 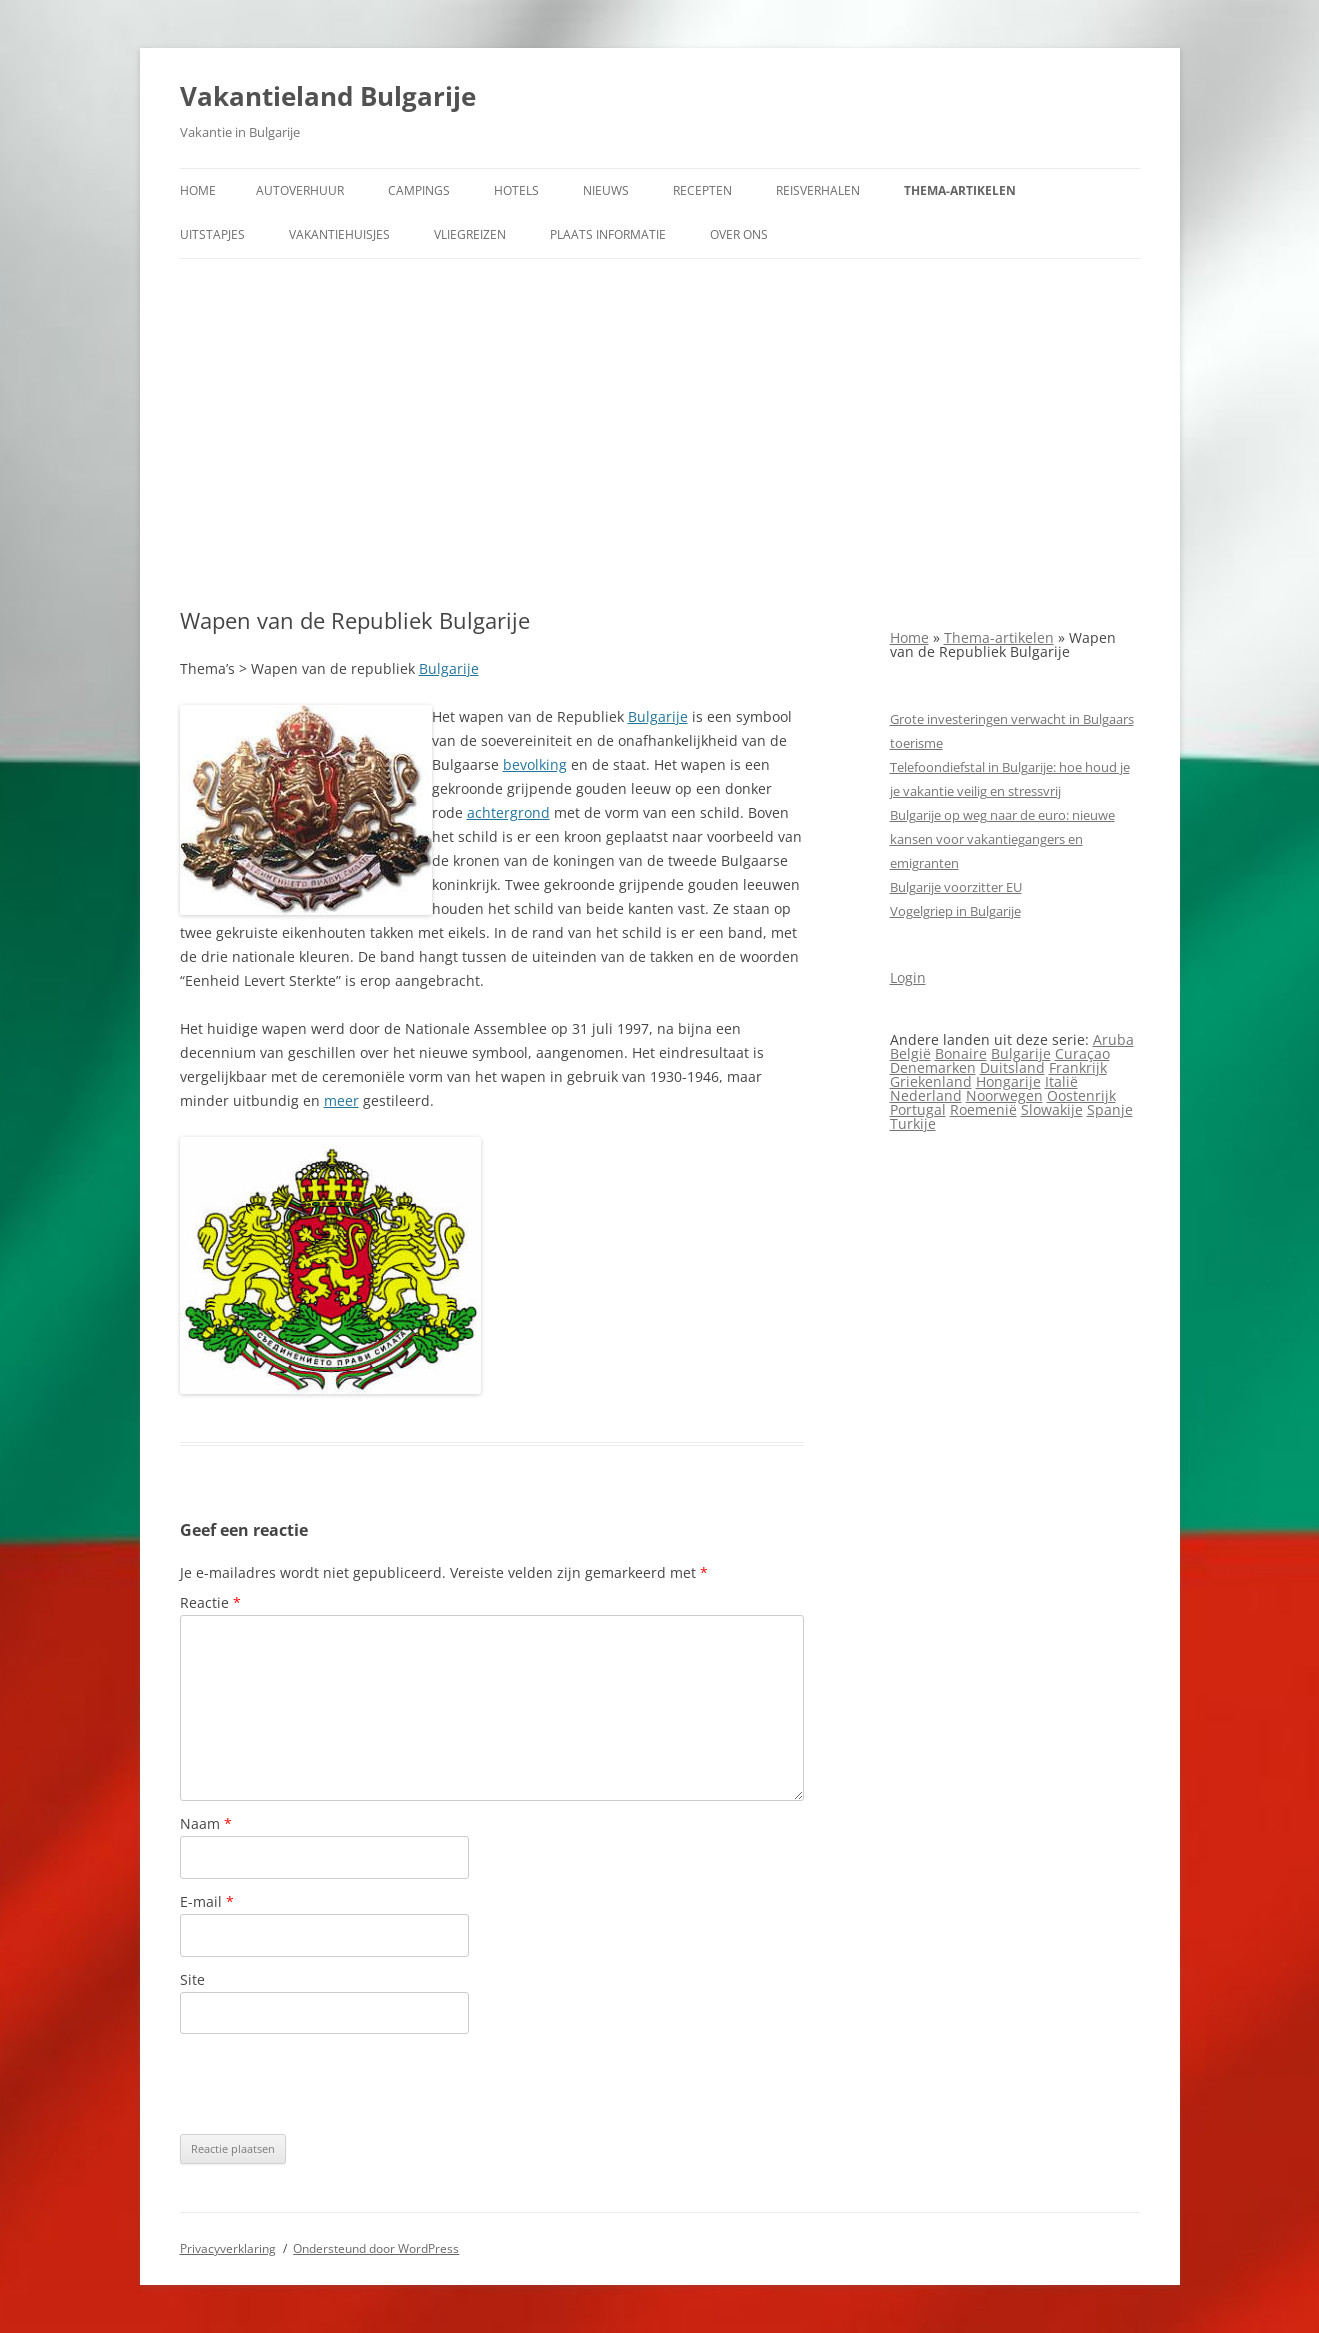 What do you see at coordinates (926, 1095) in the screenshot?
I see `Nederland` at bounding box center [926, 1095].